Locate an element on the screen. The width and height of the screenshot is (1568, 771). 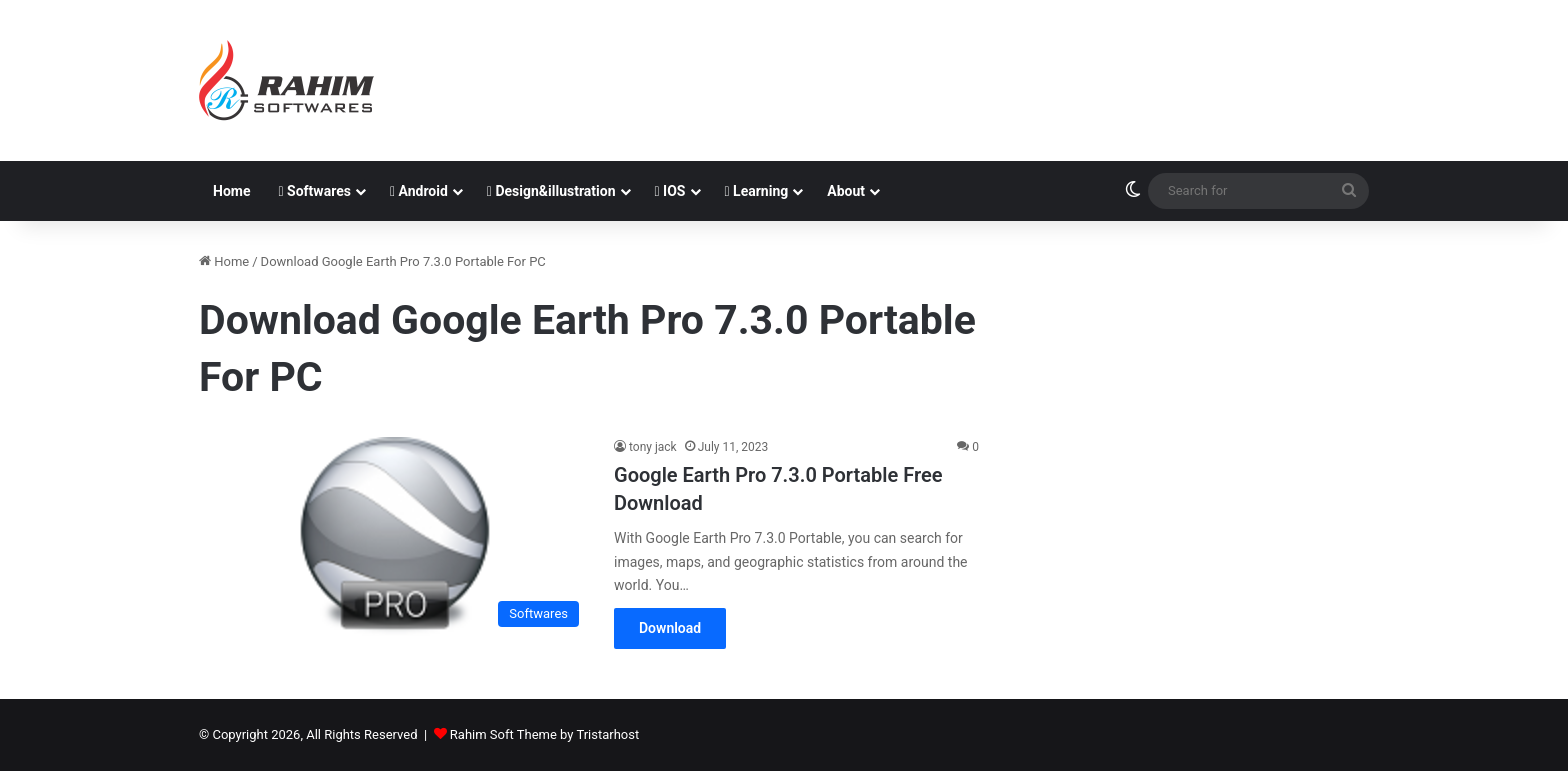
Design&illustration is located at coordinates (551, 191).